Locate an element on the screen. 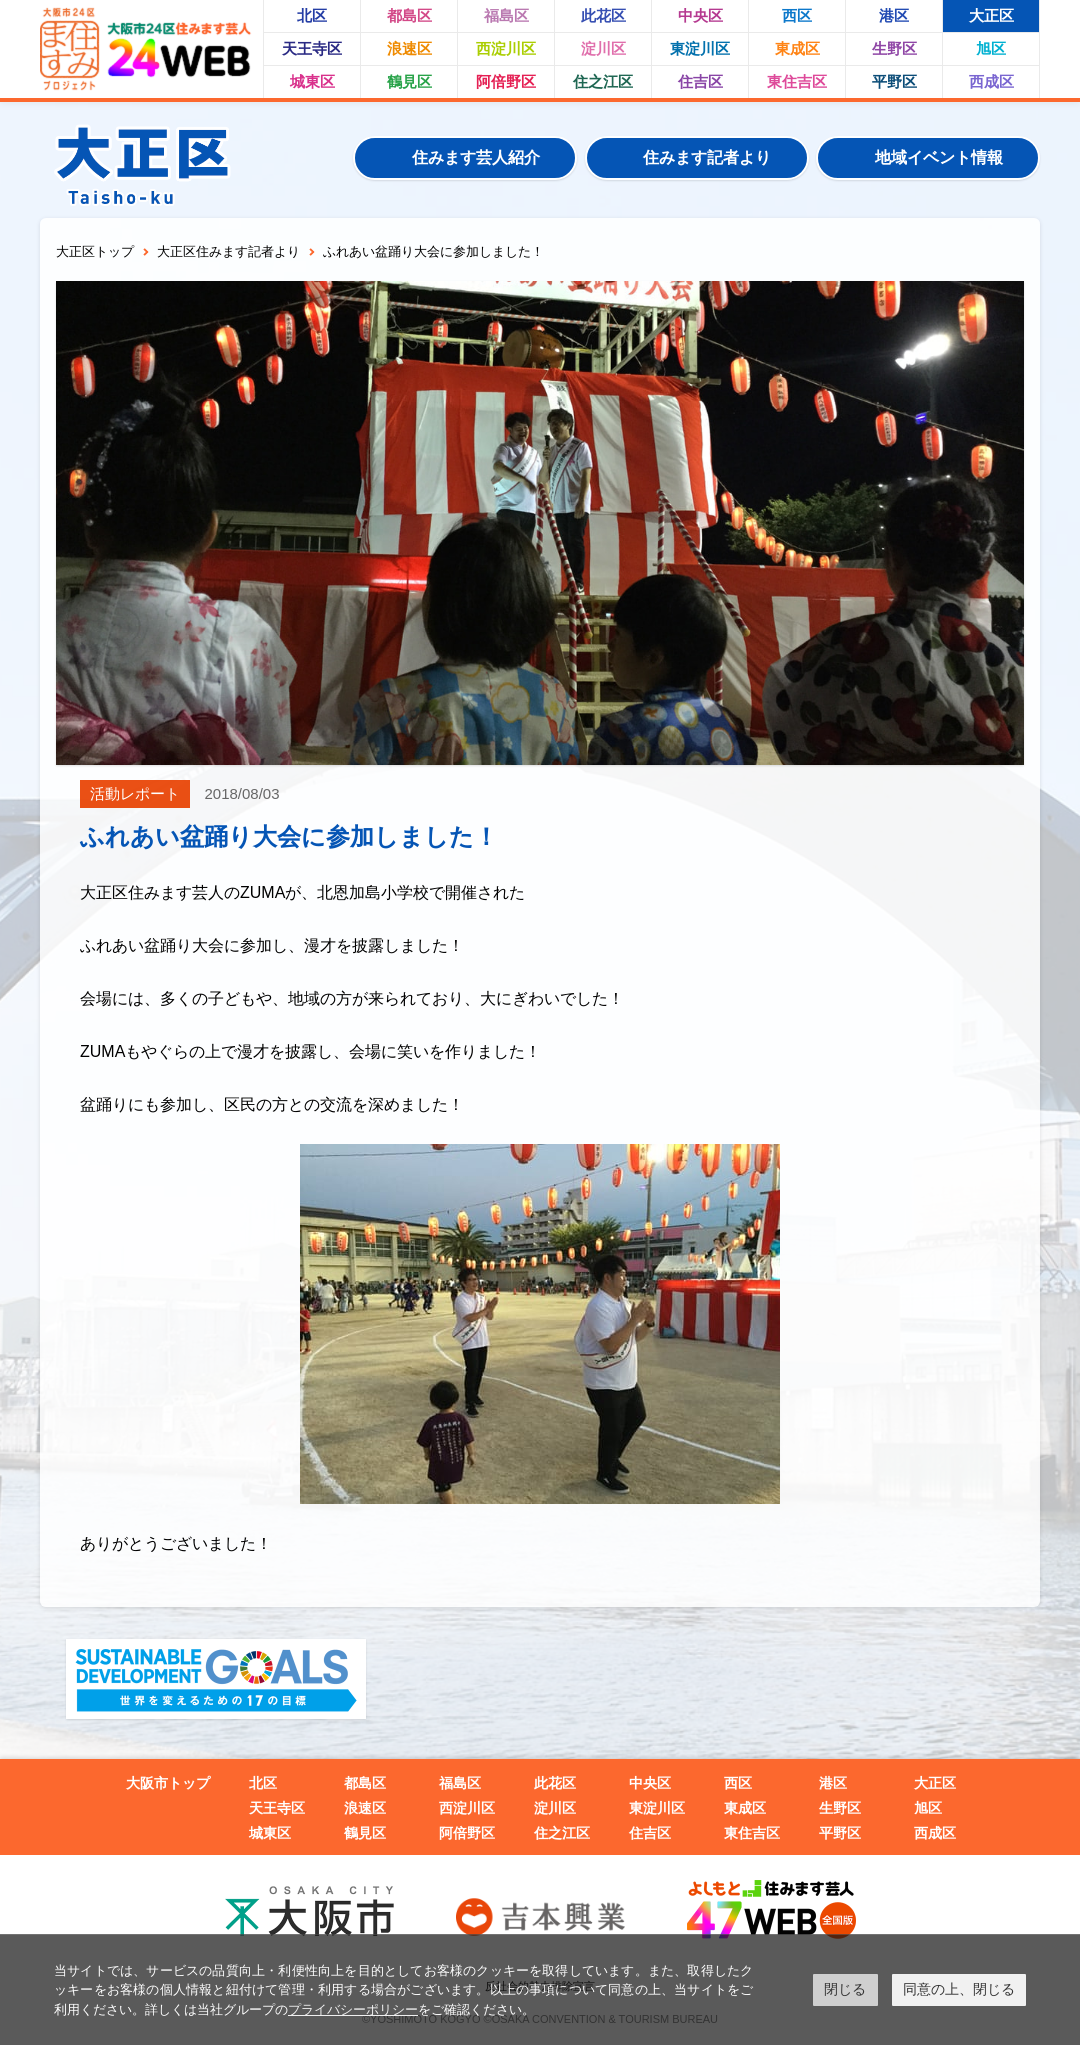 Image resolution: width=1080 pixels, height=2045 pixels. 東住吉区 is located at coordinates (797, 81).